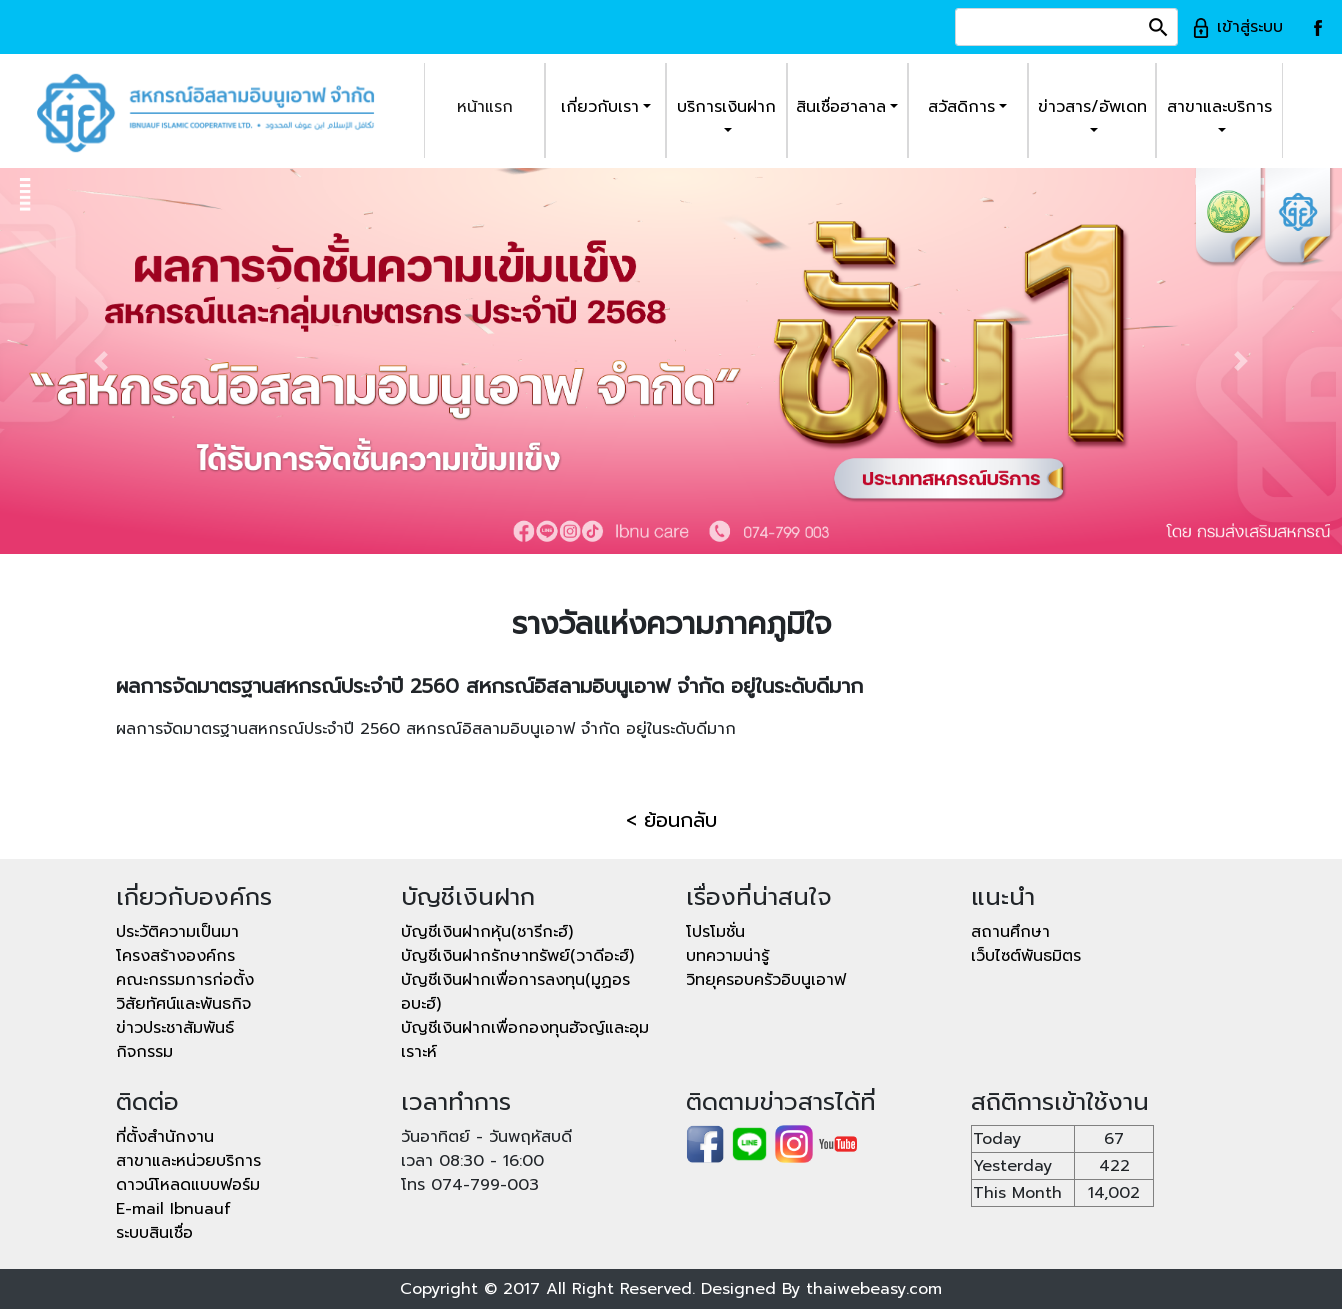  What do you see at coordinates (165, 1137) in the screenshot?
I see `ที่ตั้งสำนักงาน` at bounding box center [165, 1137].